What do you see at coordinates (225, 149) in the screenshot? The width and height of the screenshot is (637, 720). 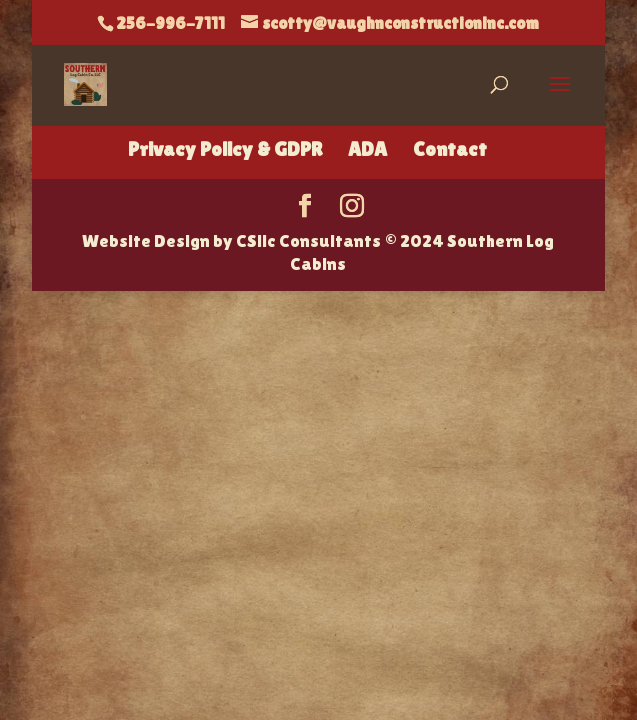 I see `Privacy Policy & GDPR` at bounding box center [225, 149].